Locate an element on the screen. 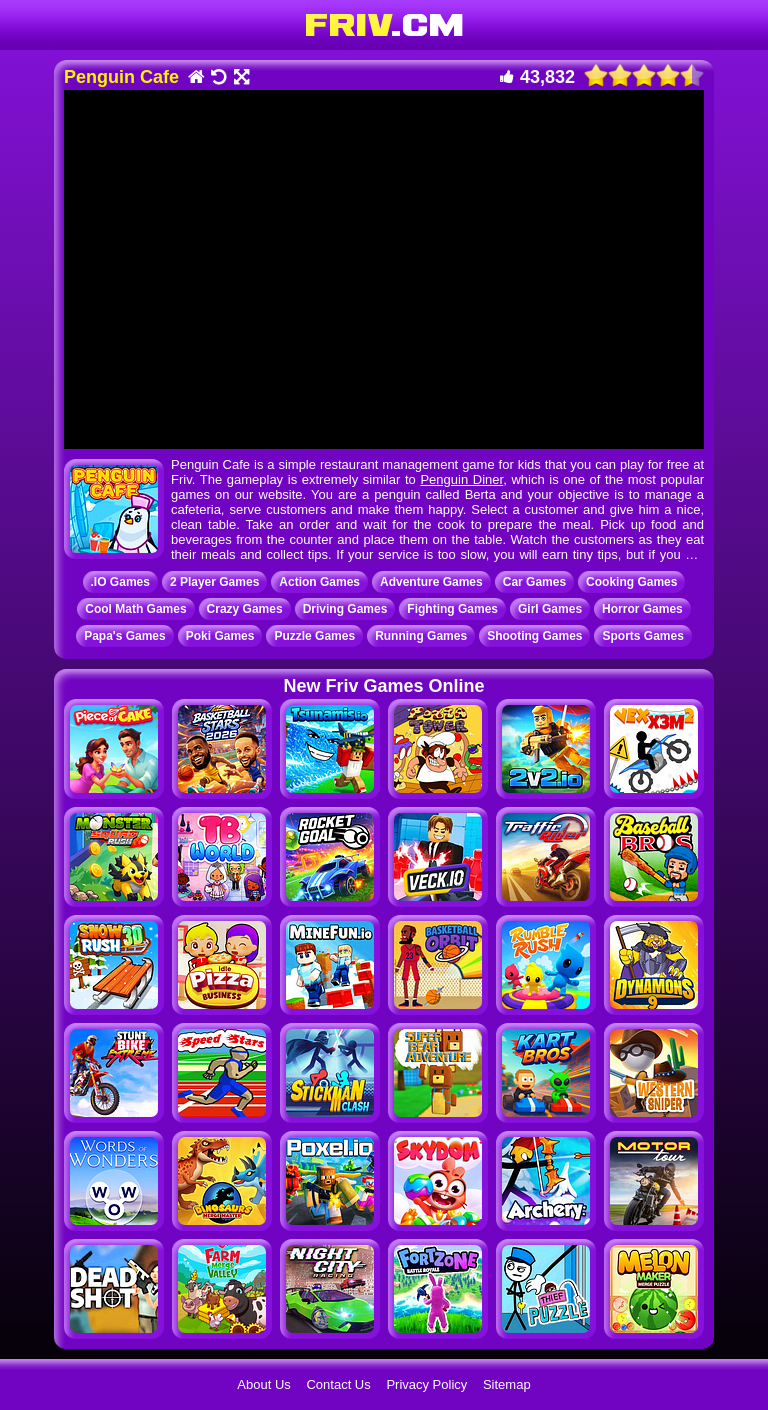  Puzzle Games is located at coordinates (314, 636).